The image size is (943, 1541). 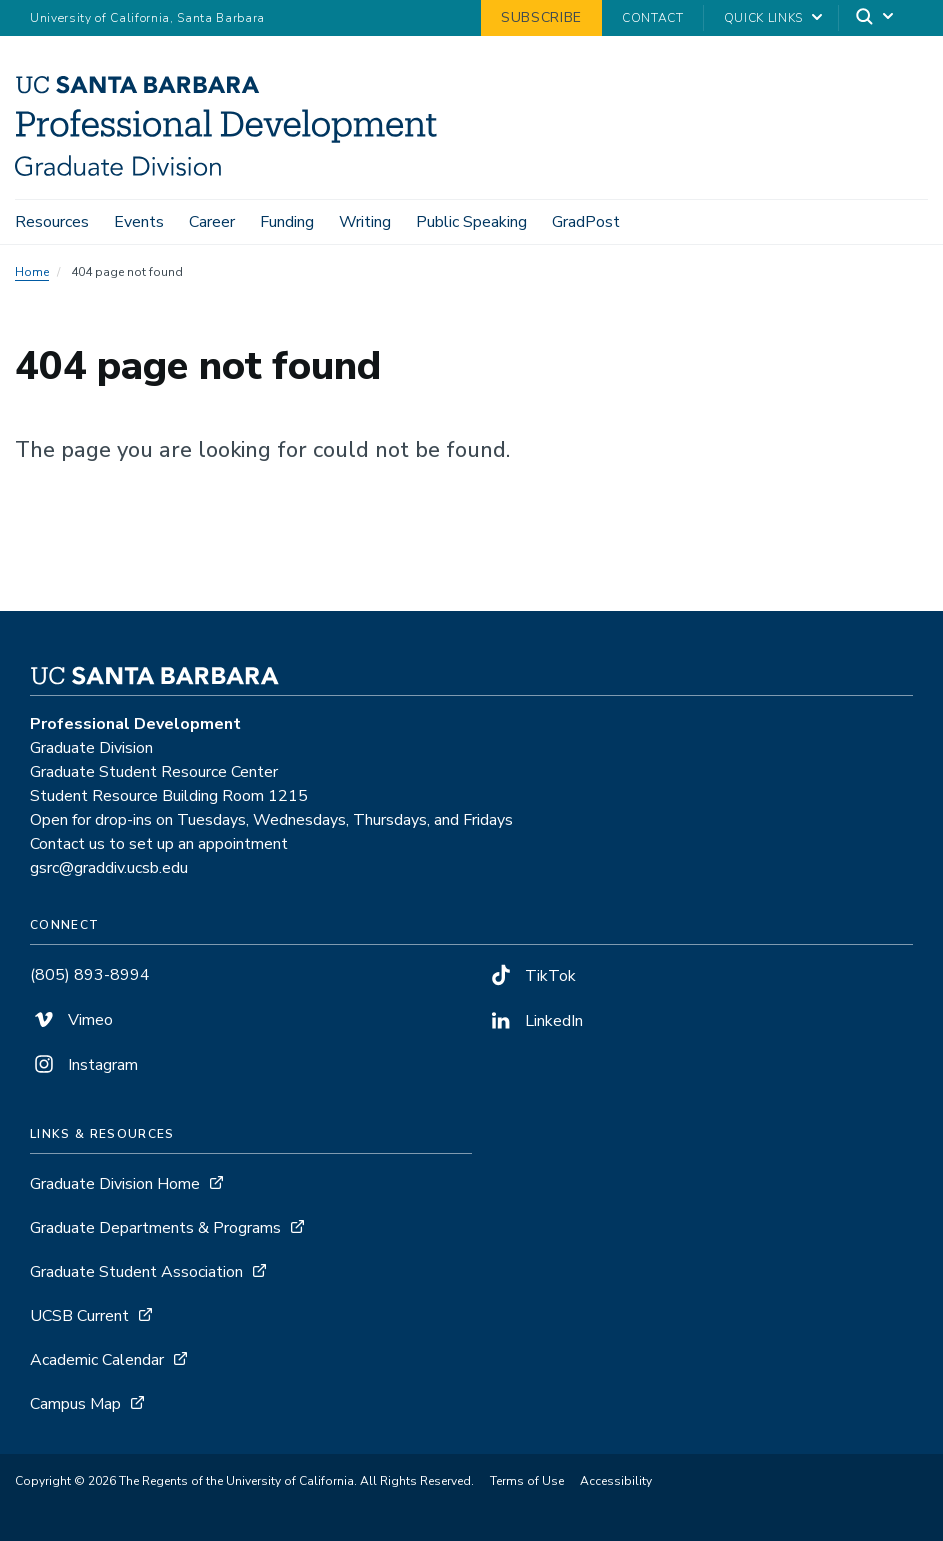 What do you see at coordinates (147, 18) in the screenshot?
I see `University of California, Santa Barbara` at bounding box center [147, 18].